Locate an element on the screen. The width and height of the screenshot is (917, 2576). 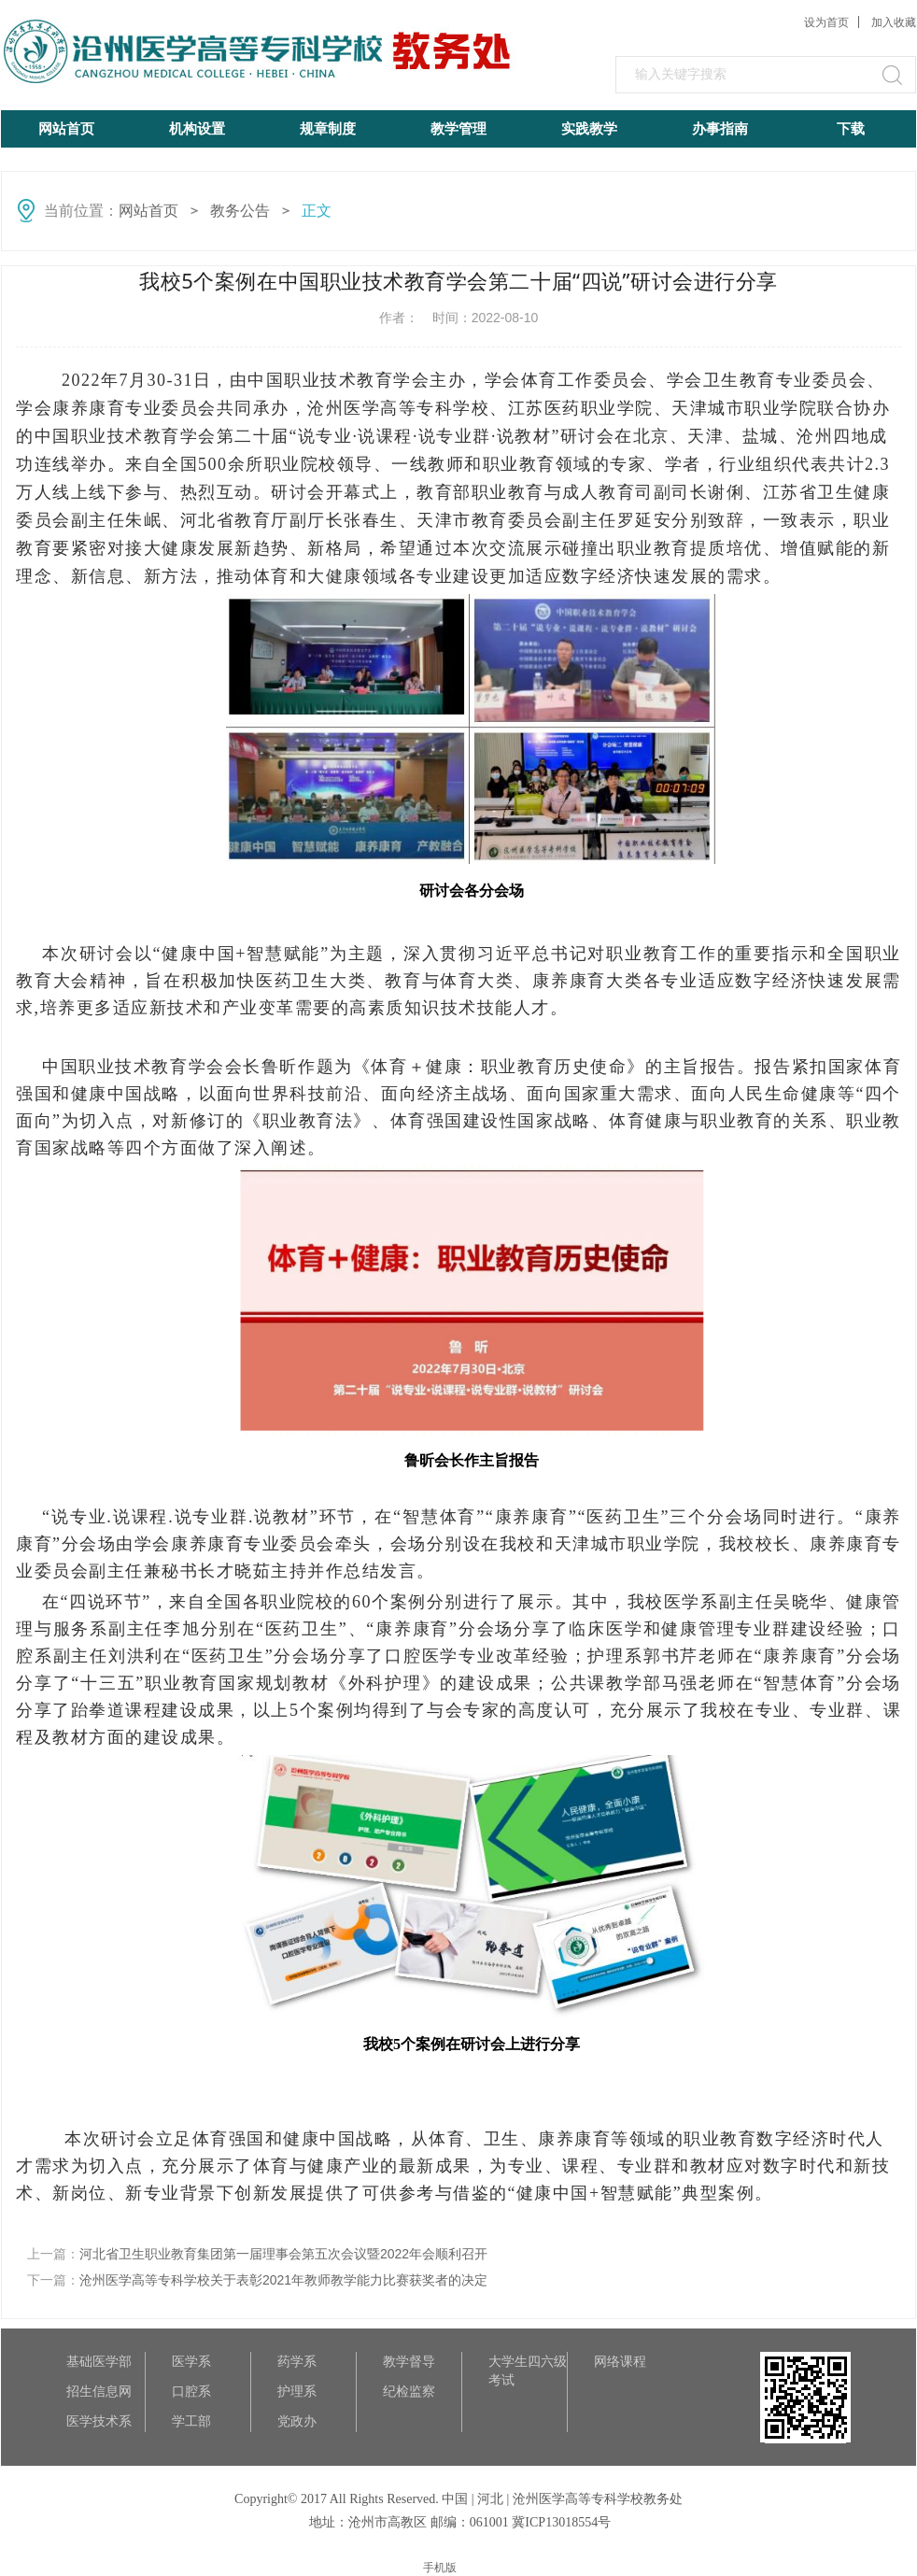
网络课程 is located at coordinates (620, 2361).